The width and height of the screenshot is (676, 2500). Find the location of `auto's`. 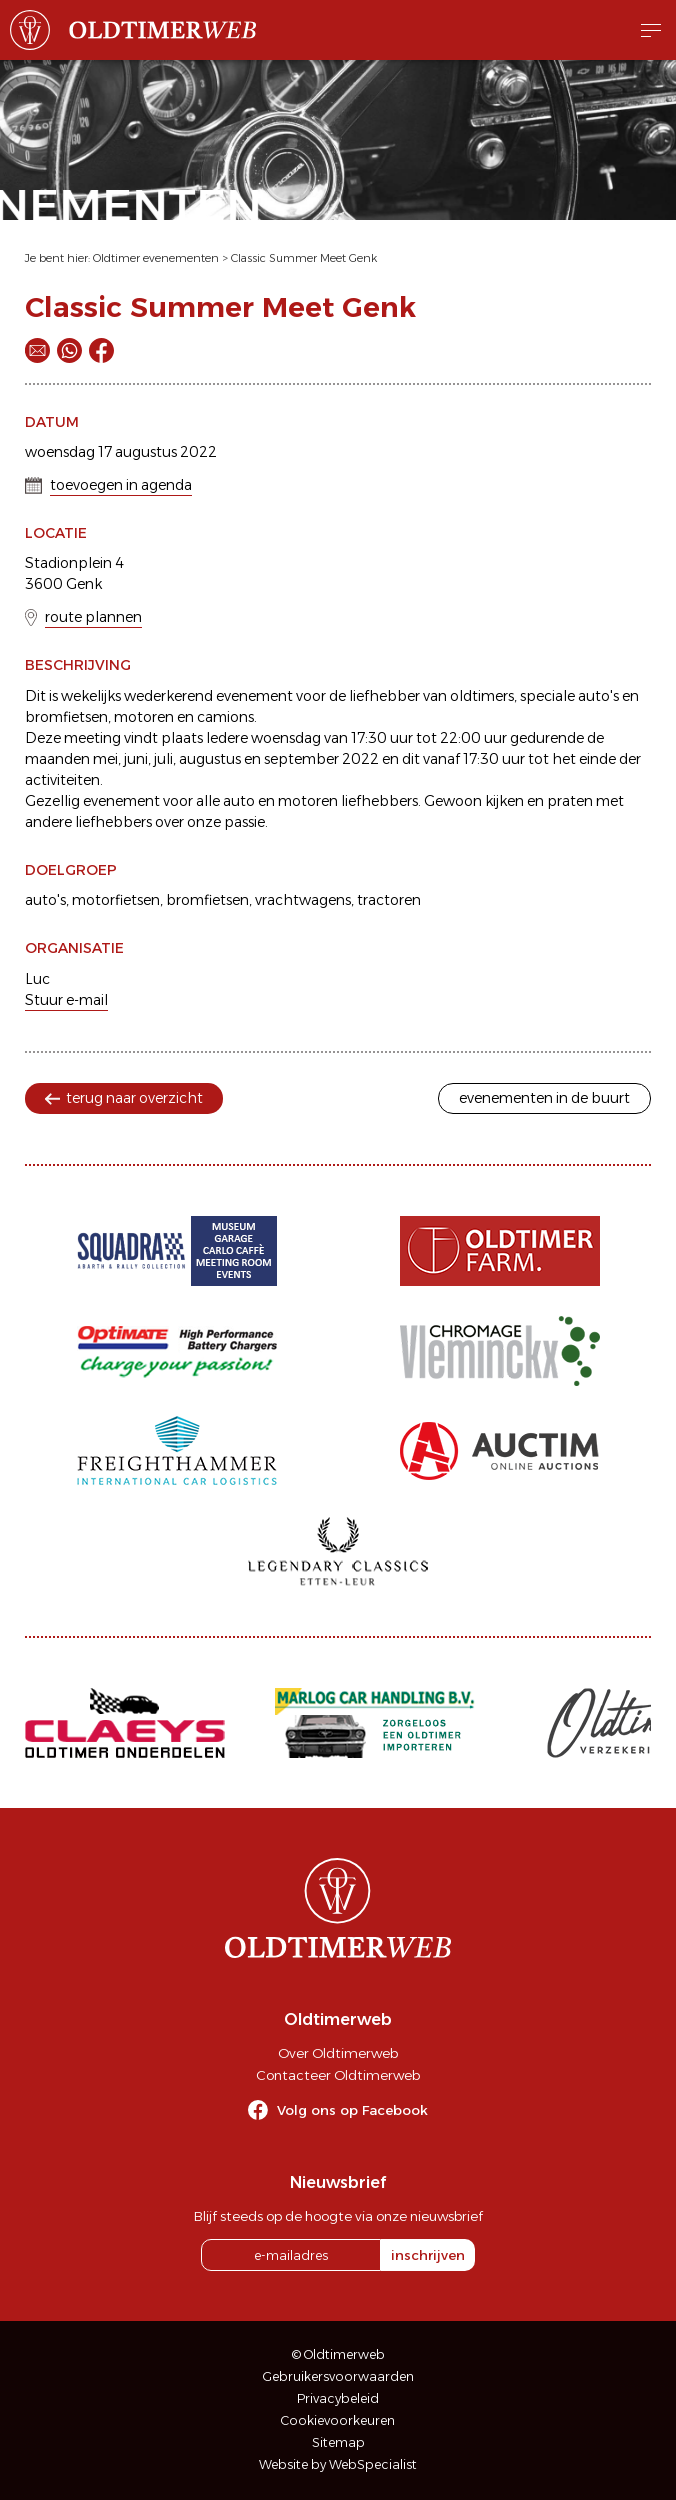

auto's is located at coordinates (45, 900).